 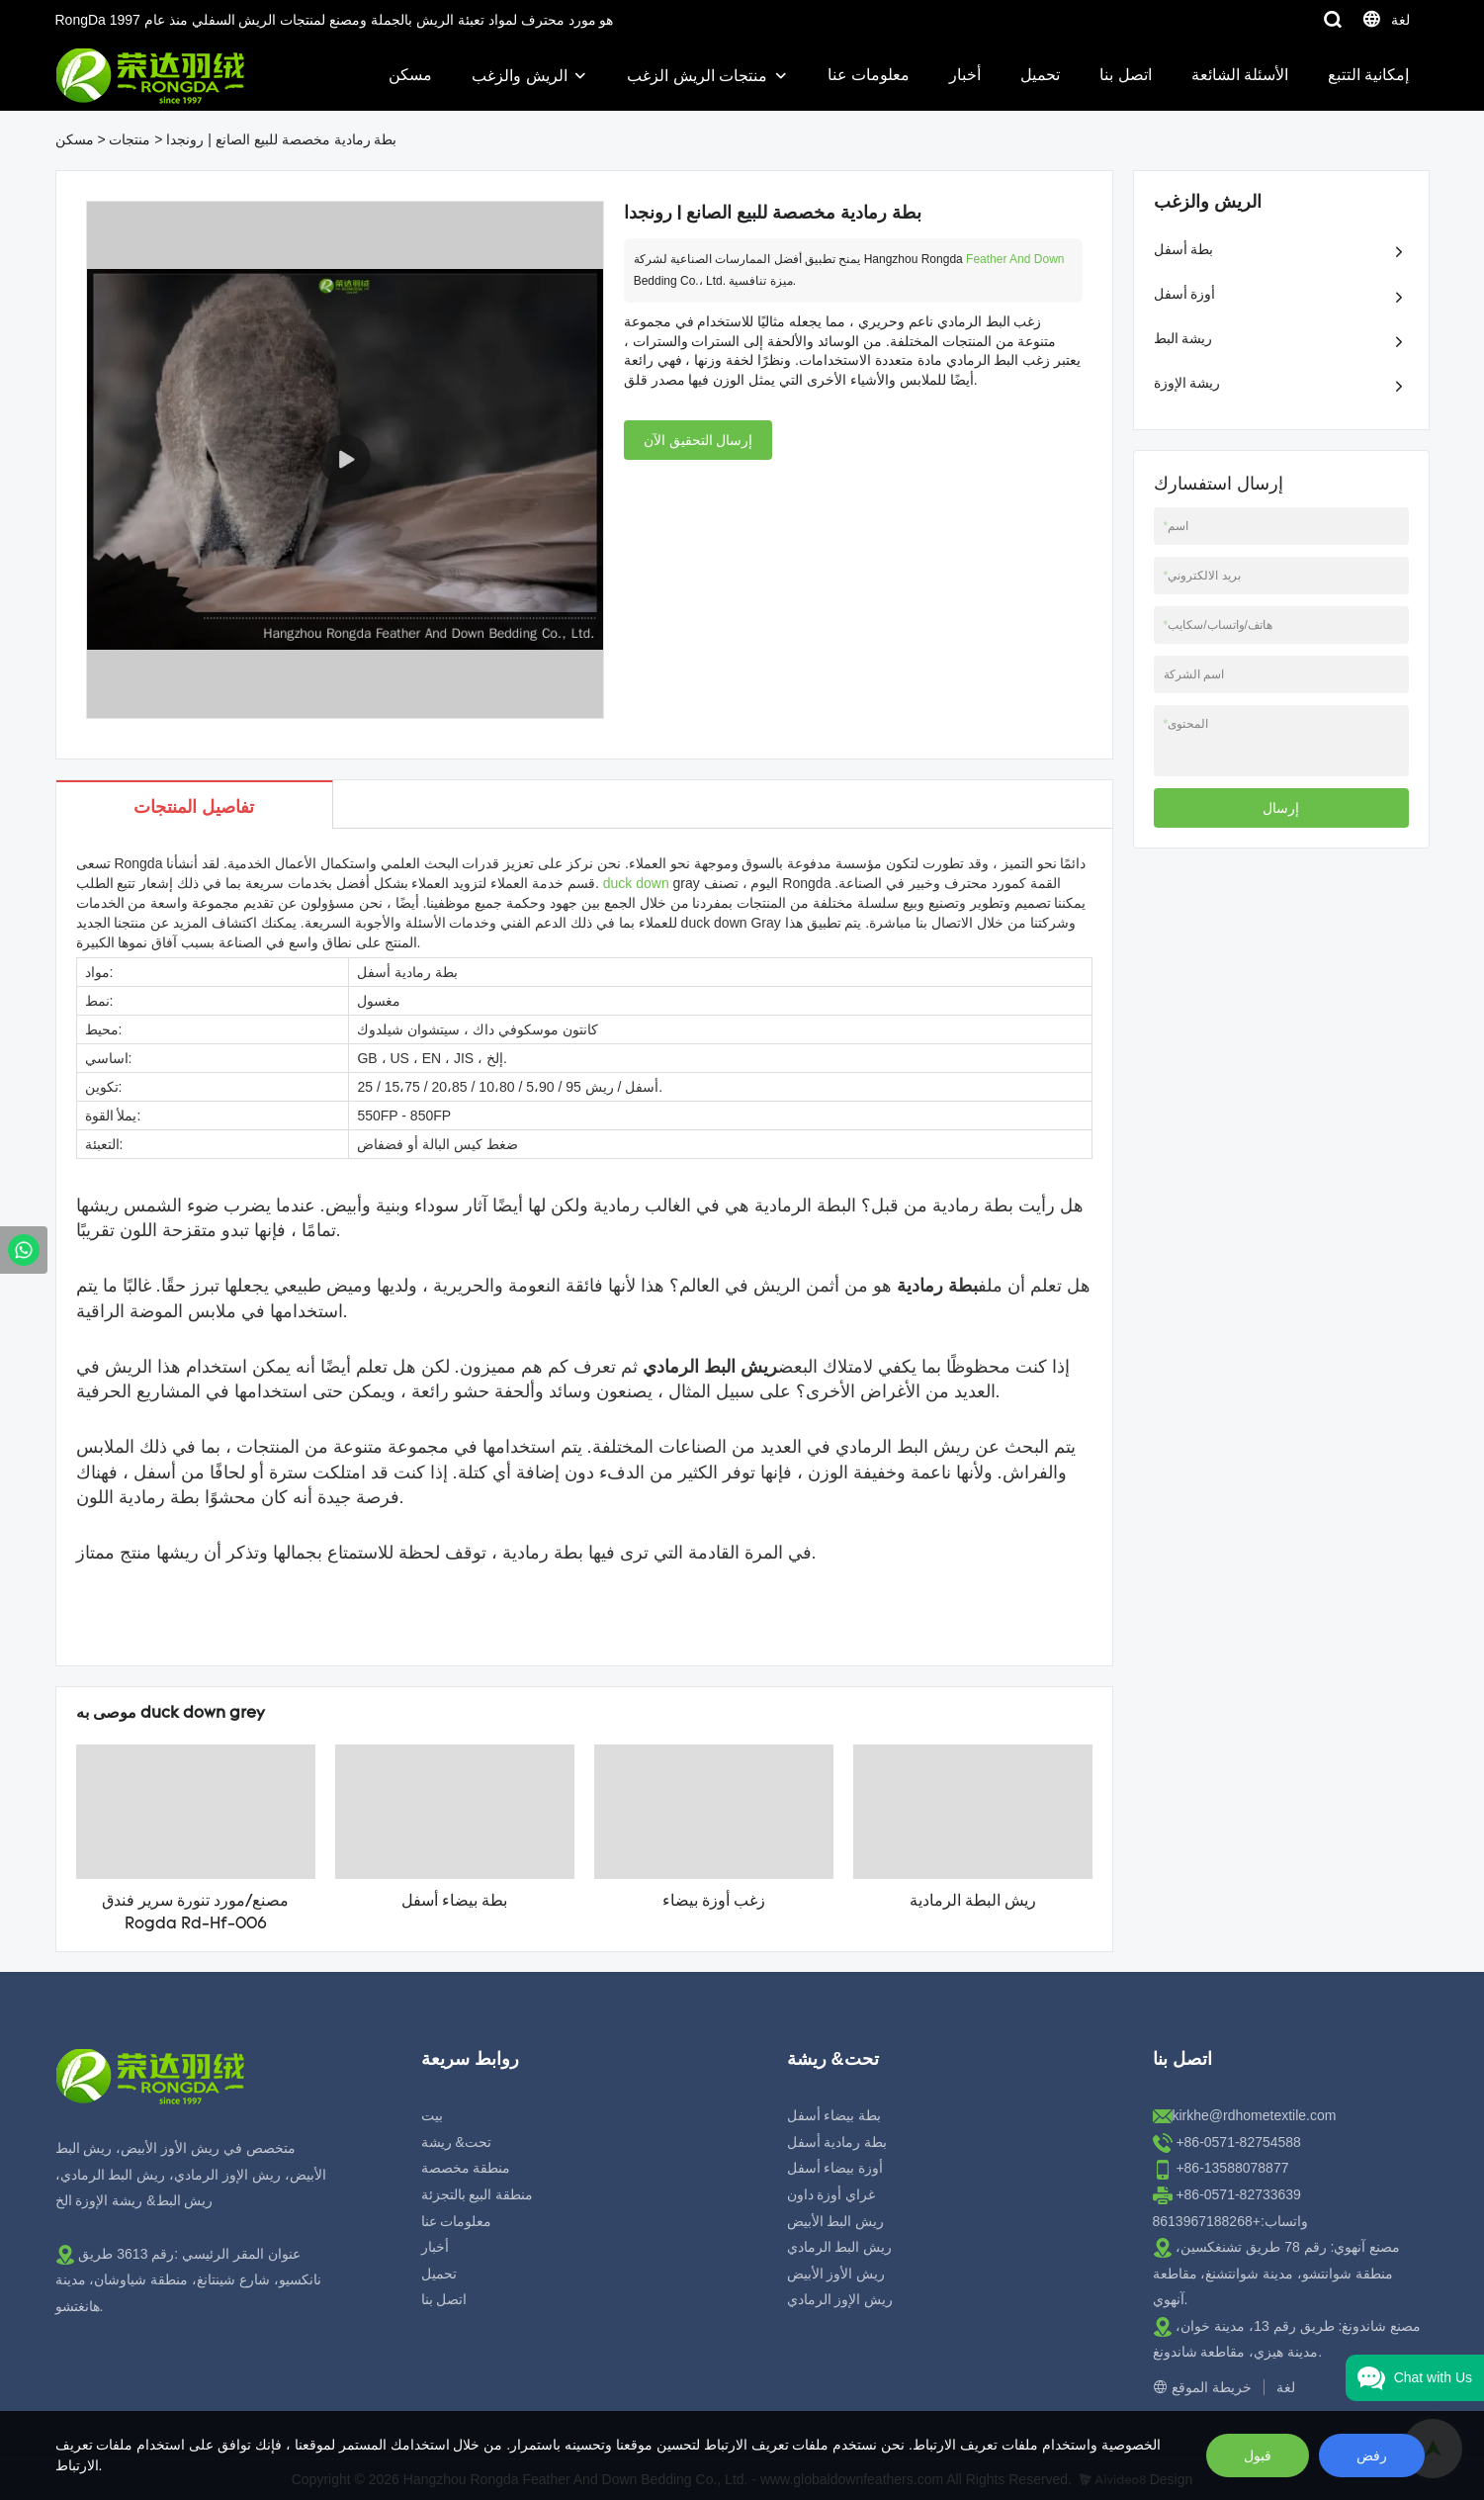 What do you see at coordinates (1371, 2455) in the screenshot?
I see `رفض` at bounding box center [1371, 2455].